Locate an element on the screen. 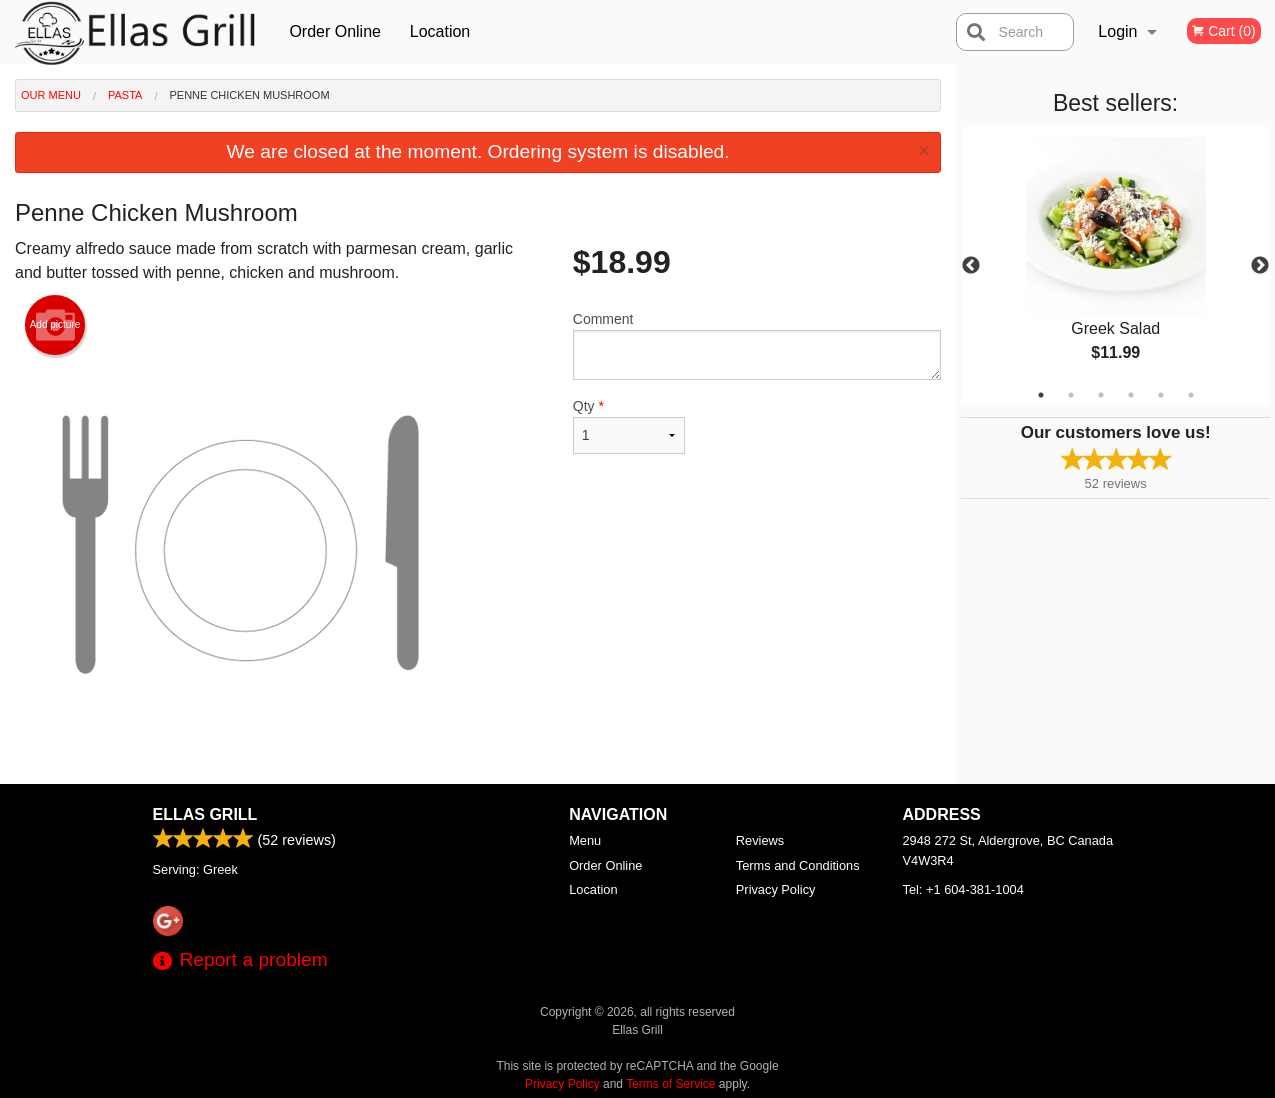 Image resolution: width=1275 pixels, height=1098 pixels. 5 [tab] is located at coordinates (1161, 395).